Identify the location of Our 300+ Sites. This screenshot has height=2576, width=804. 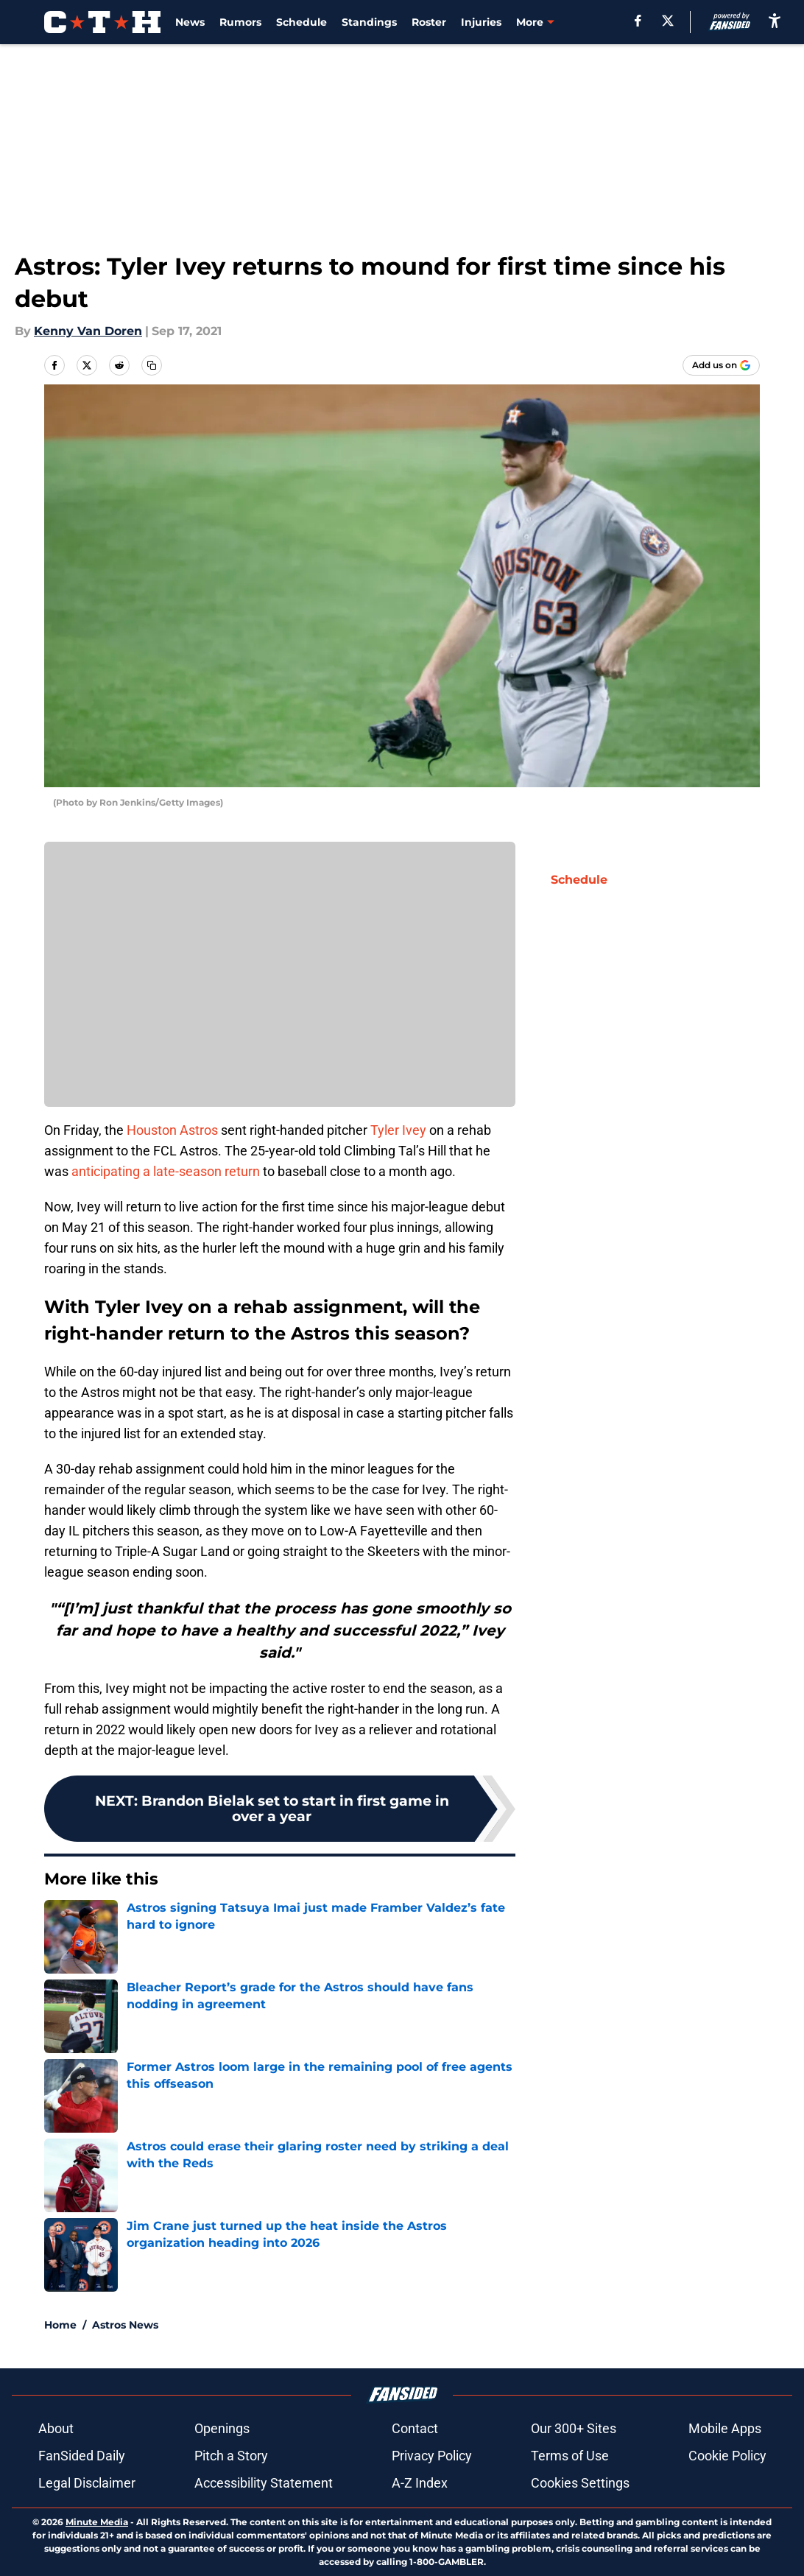
(573, 2428).